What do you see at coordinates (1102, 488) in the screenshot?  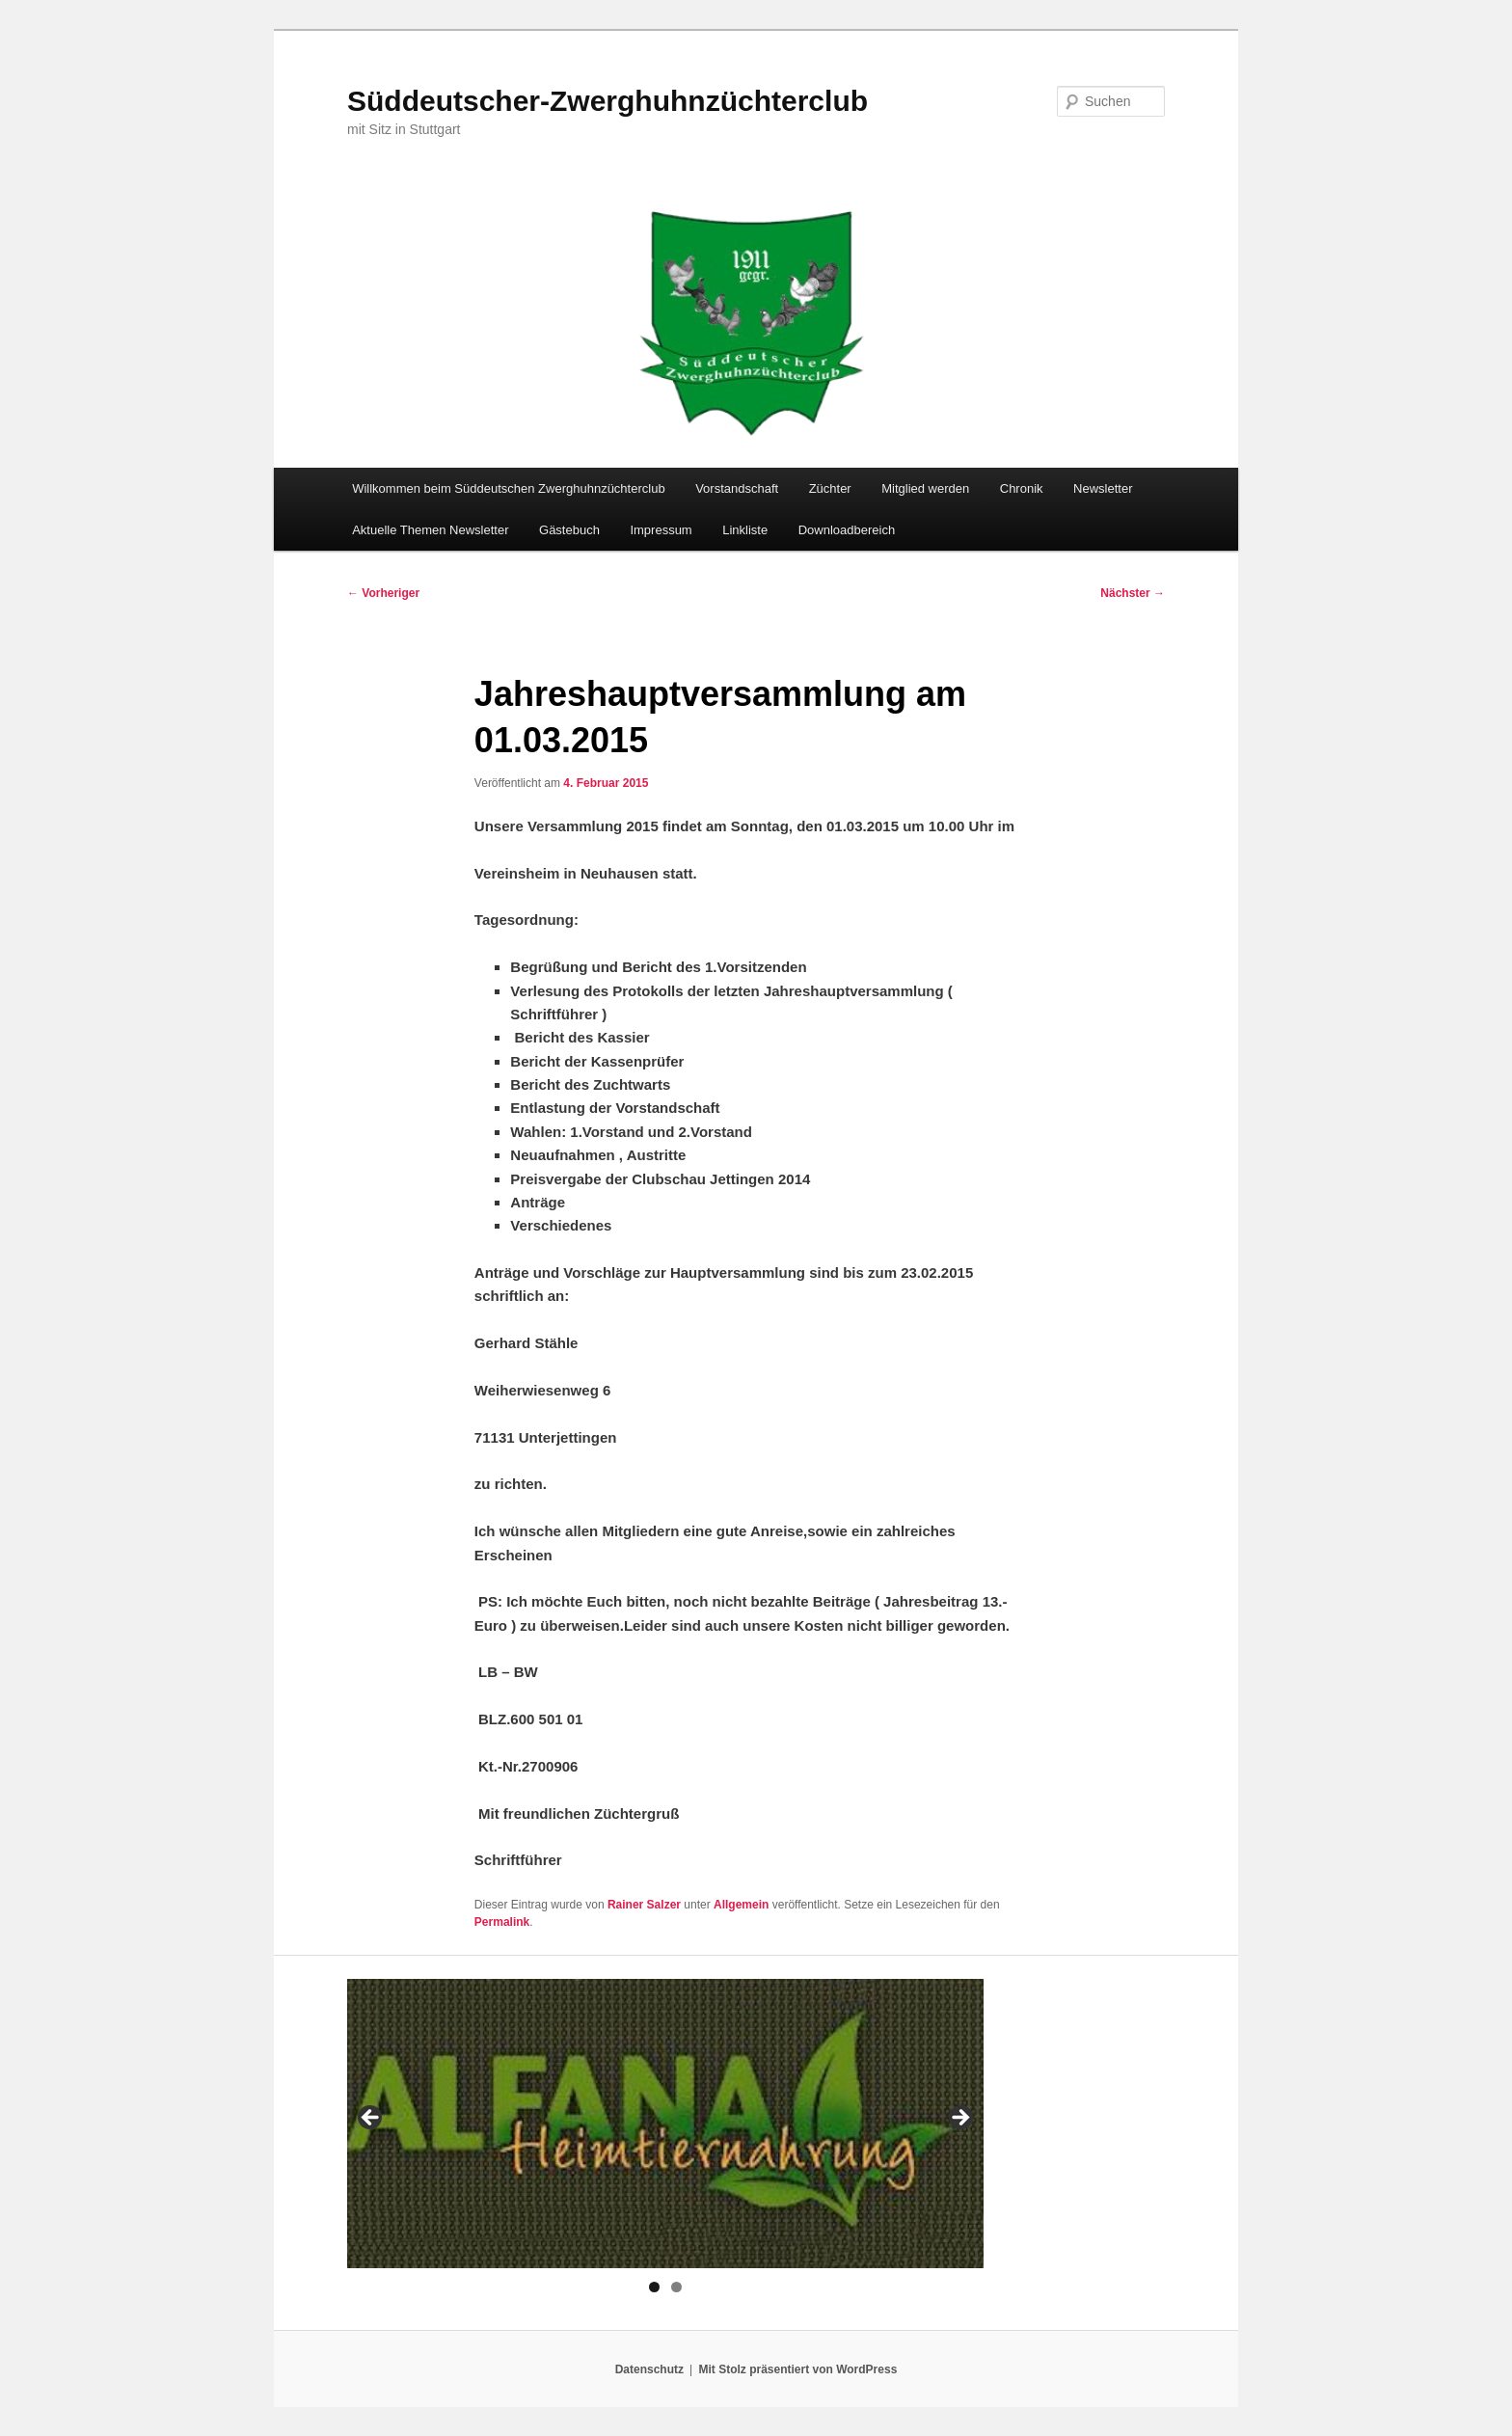 I see `Newsletter` at bounding box center [1102, 488].